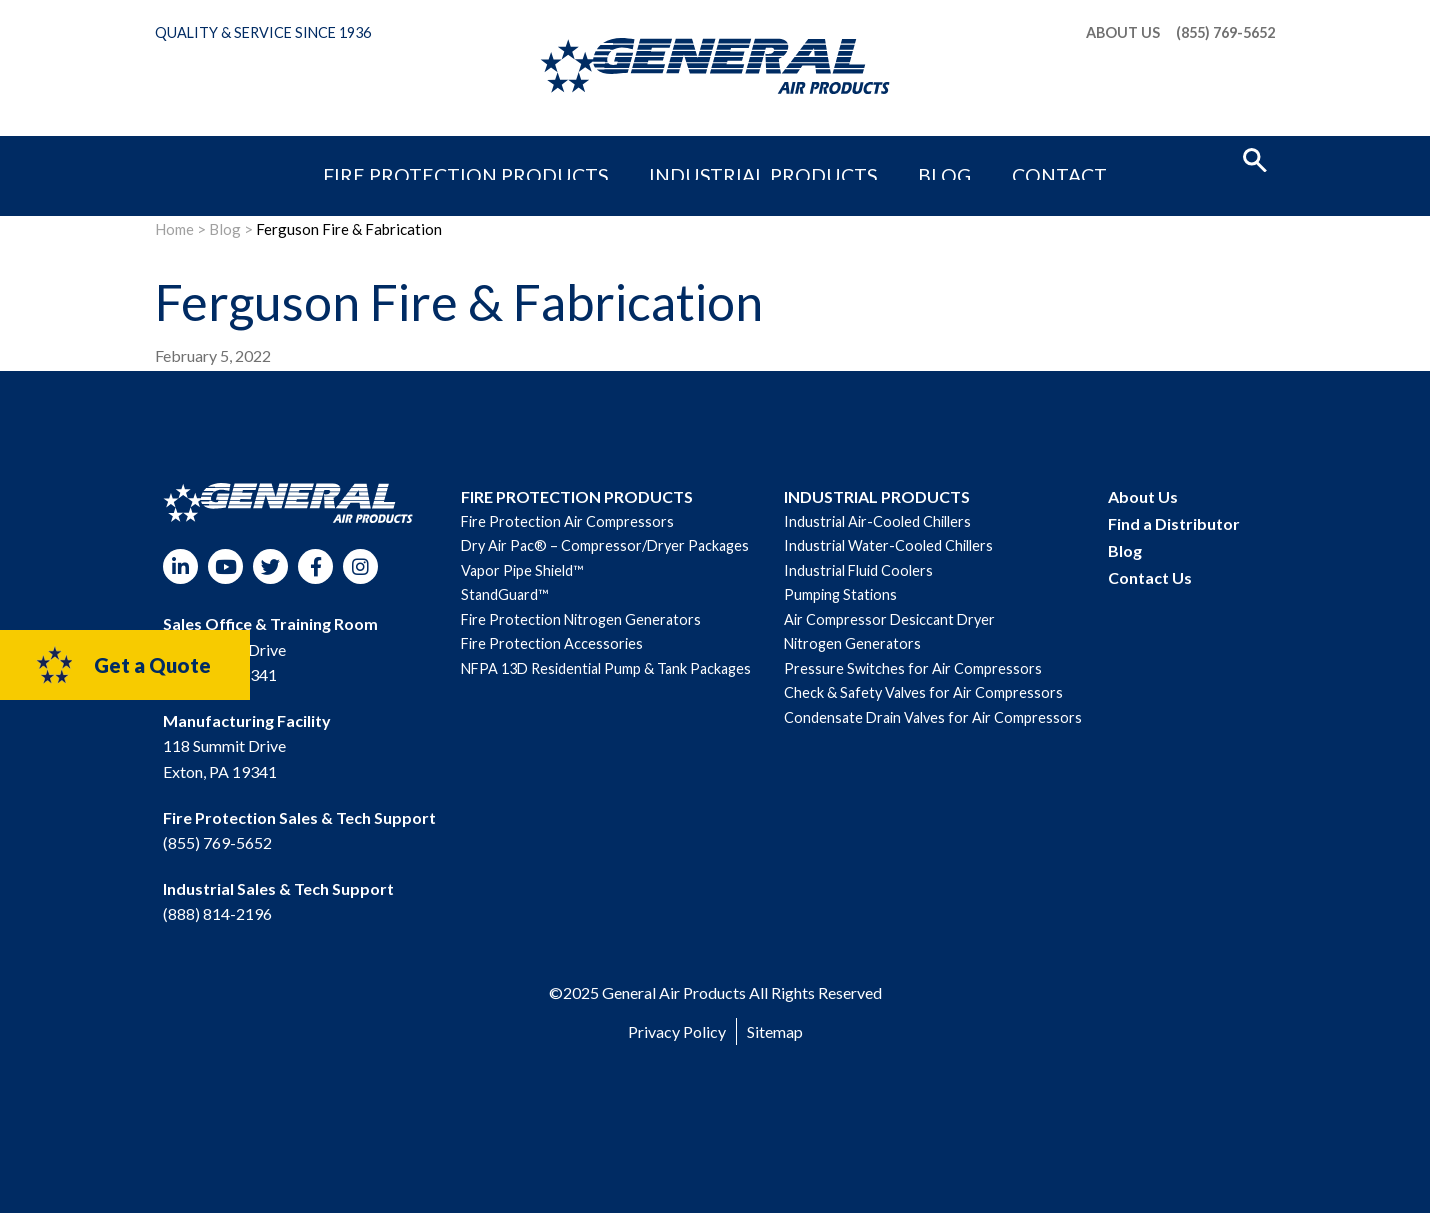  I want to click on Industrial Products, so click(755, 157).